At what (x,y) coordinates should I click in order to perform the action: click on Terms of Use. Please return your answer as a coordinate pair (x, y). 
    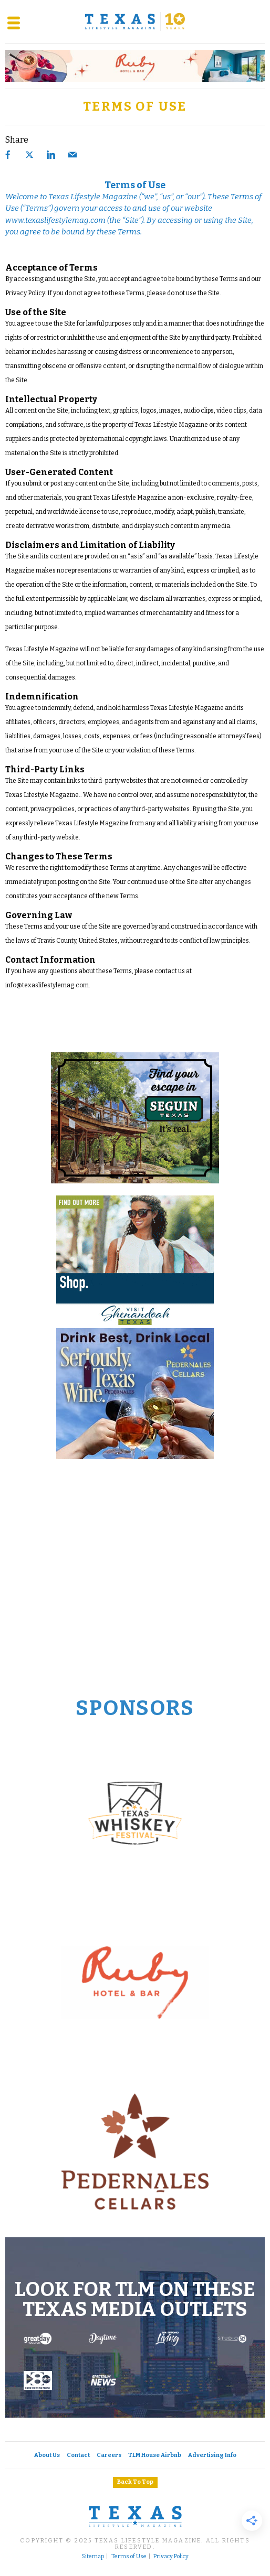
    Looking at the image, I should click on (129, 2556).